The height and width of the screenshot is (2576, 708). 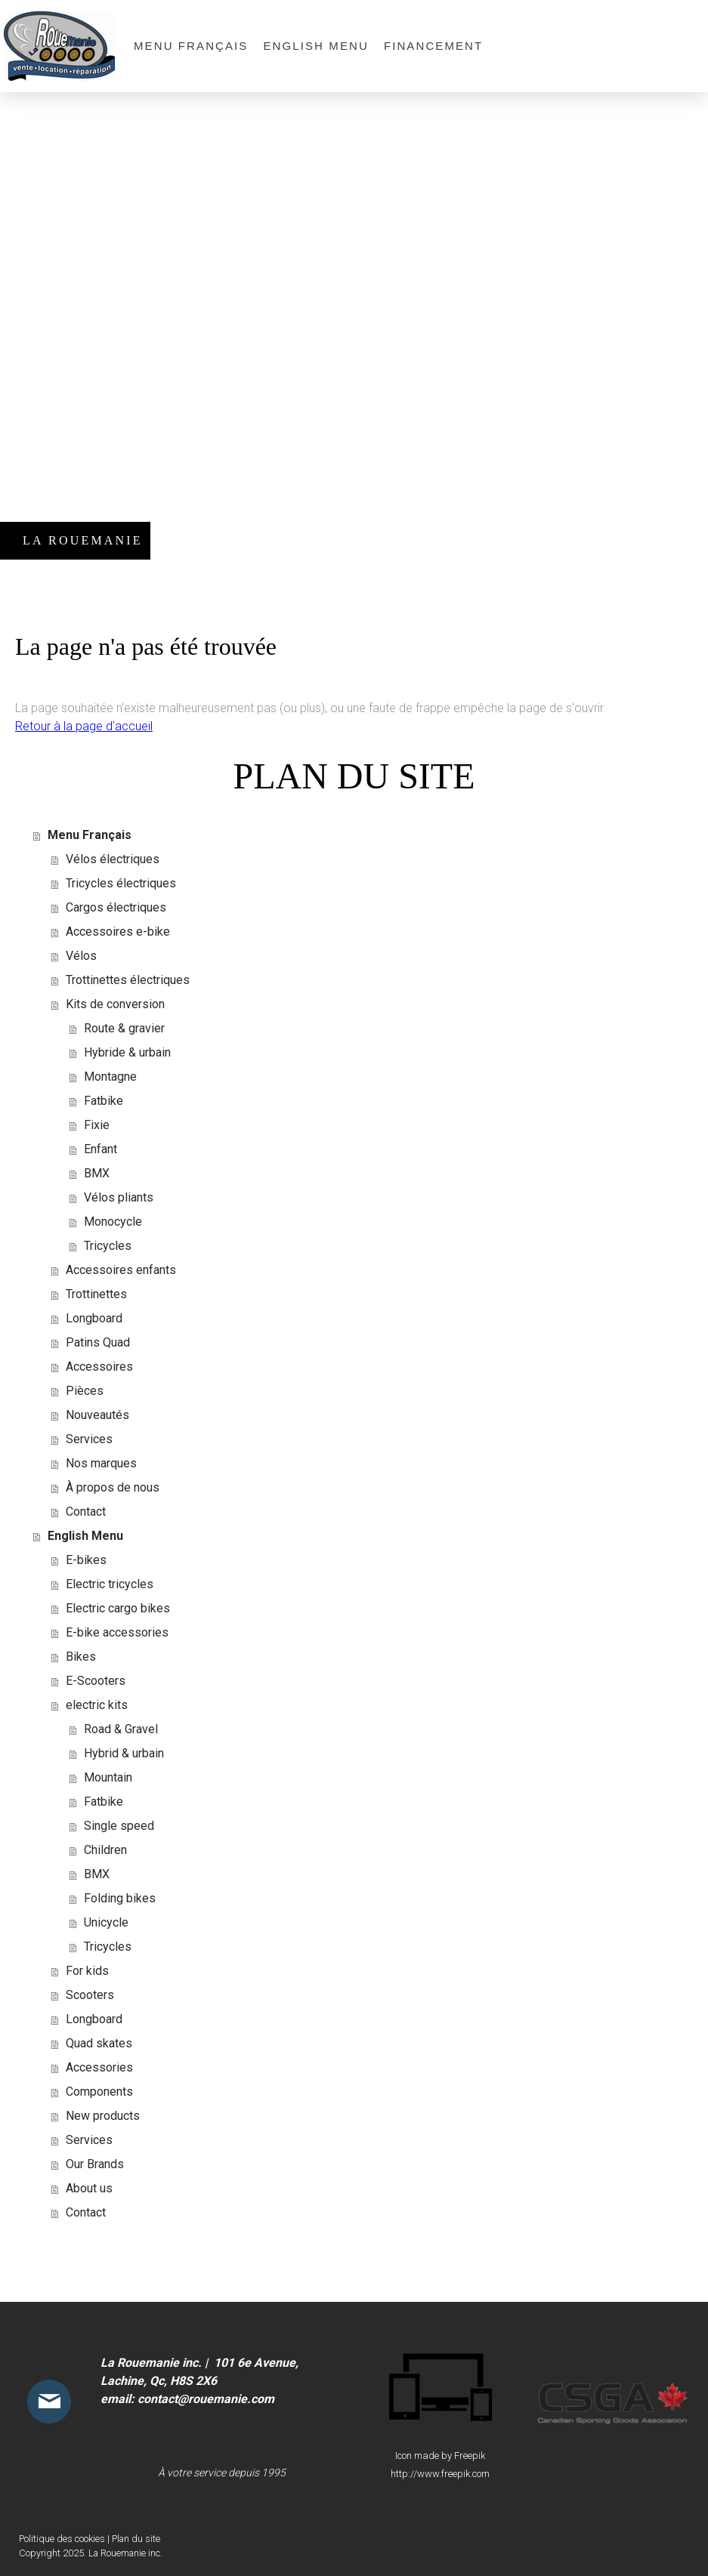 What do you see at coordinates (118, 931) in the screenshot?
I see `Accessoires e-bike` at bounding box center [118, 931].